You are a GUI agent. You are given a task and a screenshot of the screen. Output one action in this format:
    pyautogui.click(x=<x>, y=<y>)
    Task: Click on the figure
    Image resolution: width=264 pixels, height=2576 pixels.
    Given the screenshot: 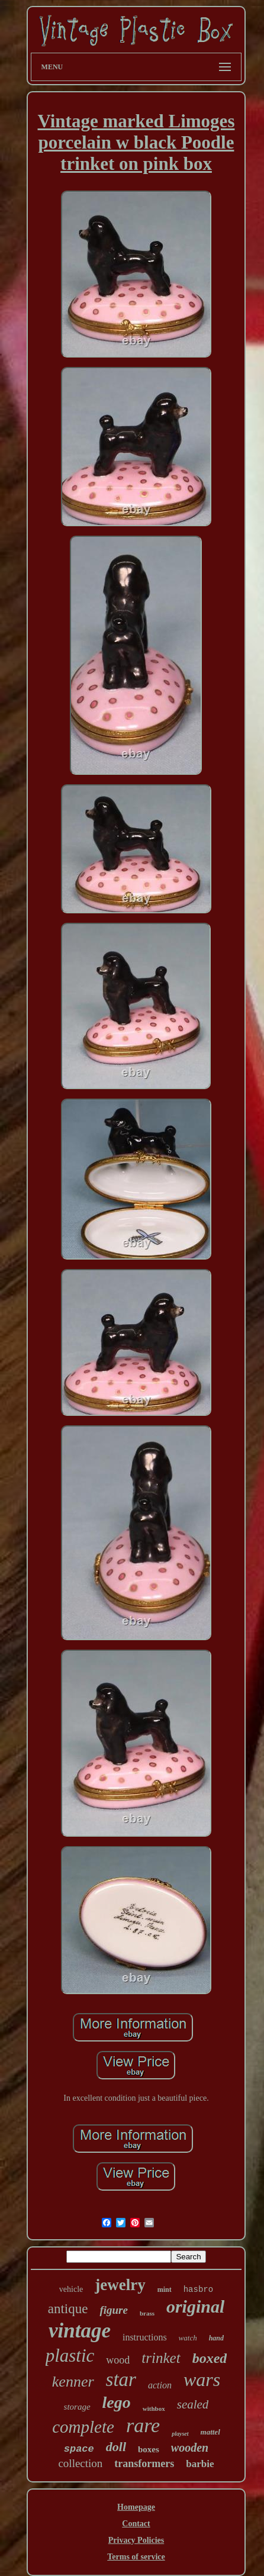 What is the action you would take?
    pyautogui.click(x=113, y=2310)
    